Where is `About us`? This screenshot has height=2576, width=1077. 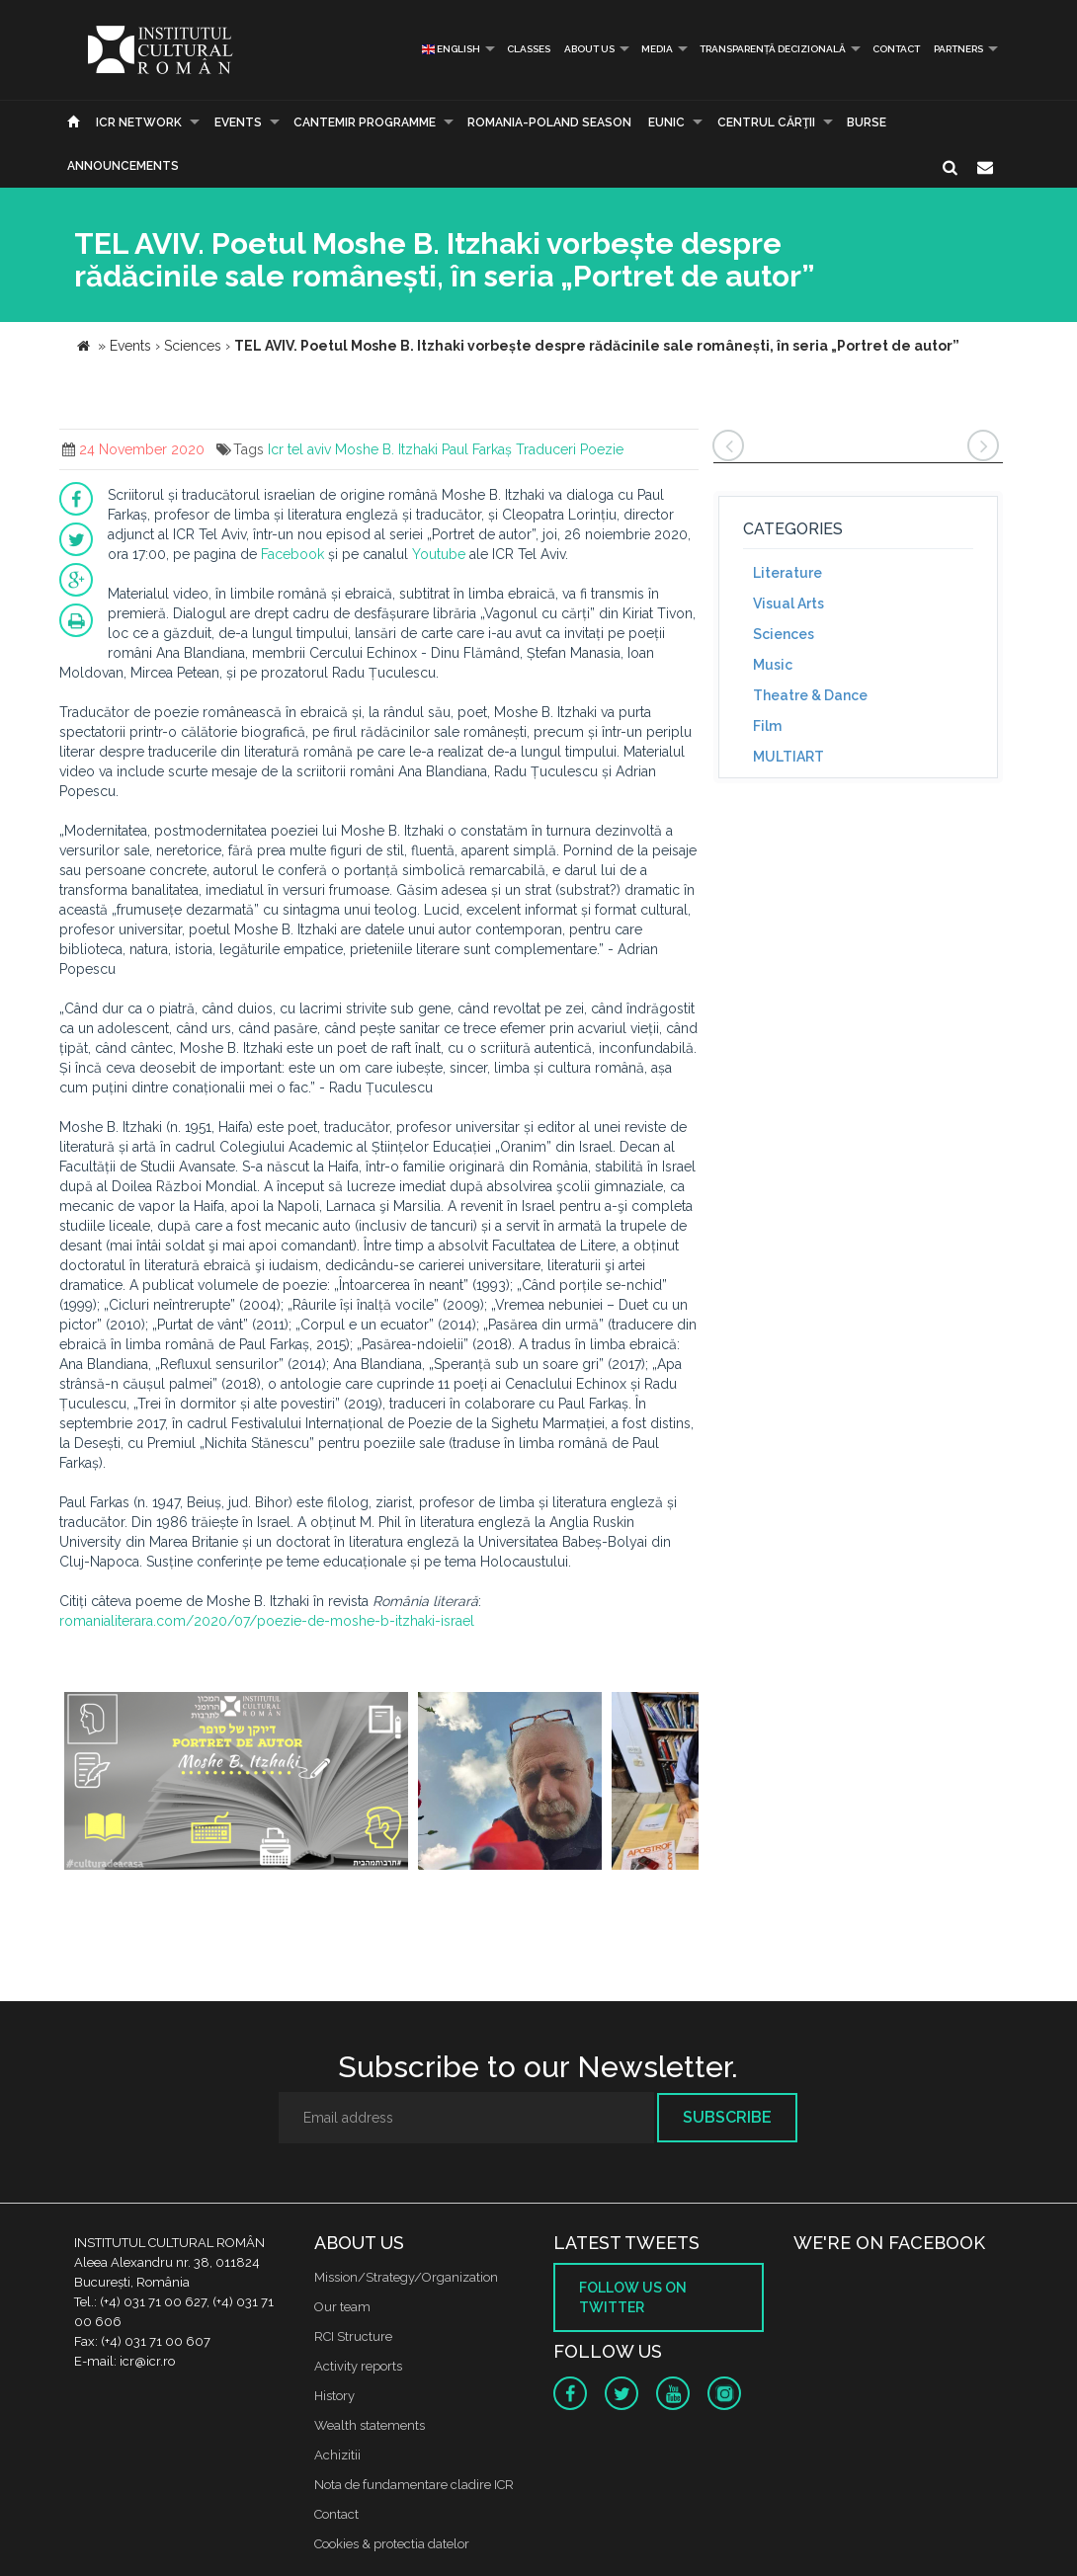 About us is located at coordinates (589, 48).